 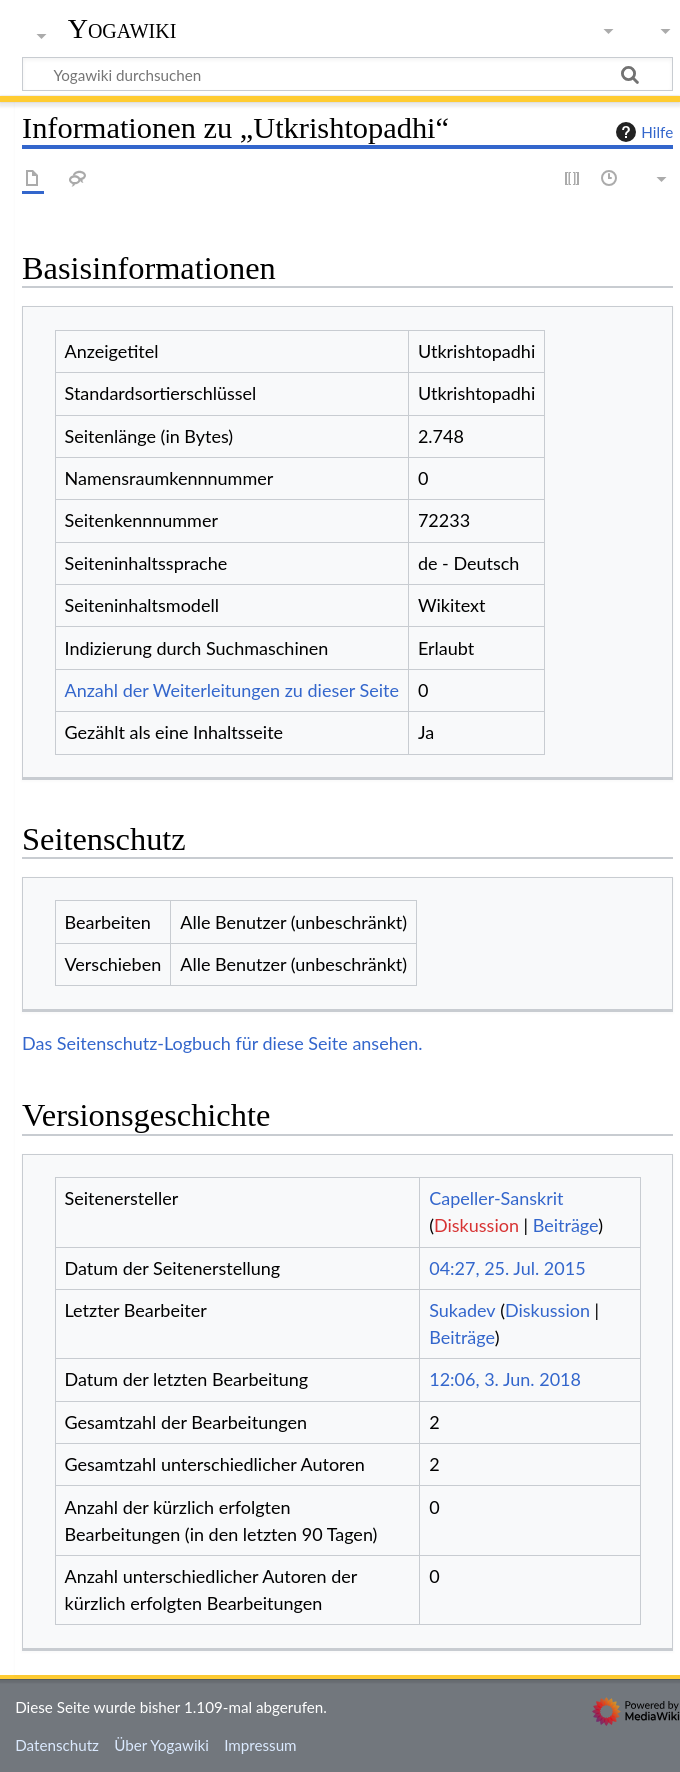 What do you see at coordinates (232, 690) in the screenshot?
I see `Anzahl der Weiterleitungen zu dieser Seite` at bounding box center [232, 690].